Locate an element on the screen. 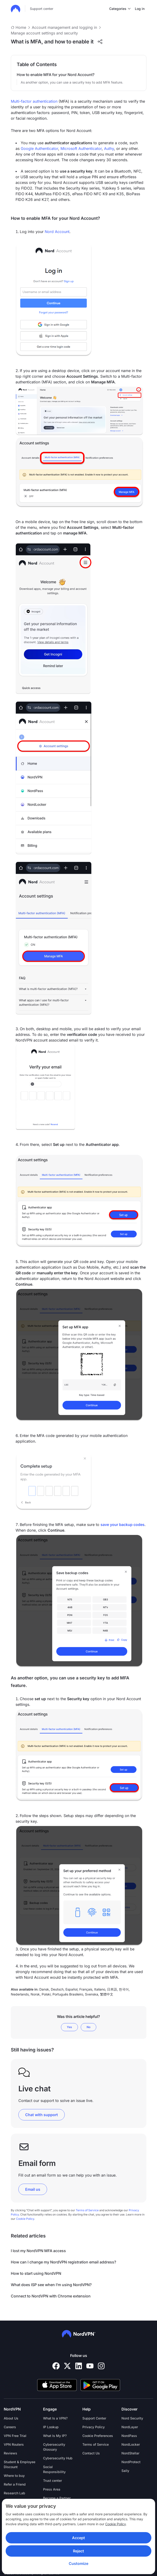 The height and width of the screenshot is (2576, 157). Reject is located at coordinates (78, 2551).